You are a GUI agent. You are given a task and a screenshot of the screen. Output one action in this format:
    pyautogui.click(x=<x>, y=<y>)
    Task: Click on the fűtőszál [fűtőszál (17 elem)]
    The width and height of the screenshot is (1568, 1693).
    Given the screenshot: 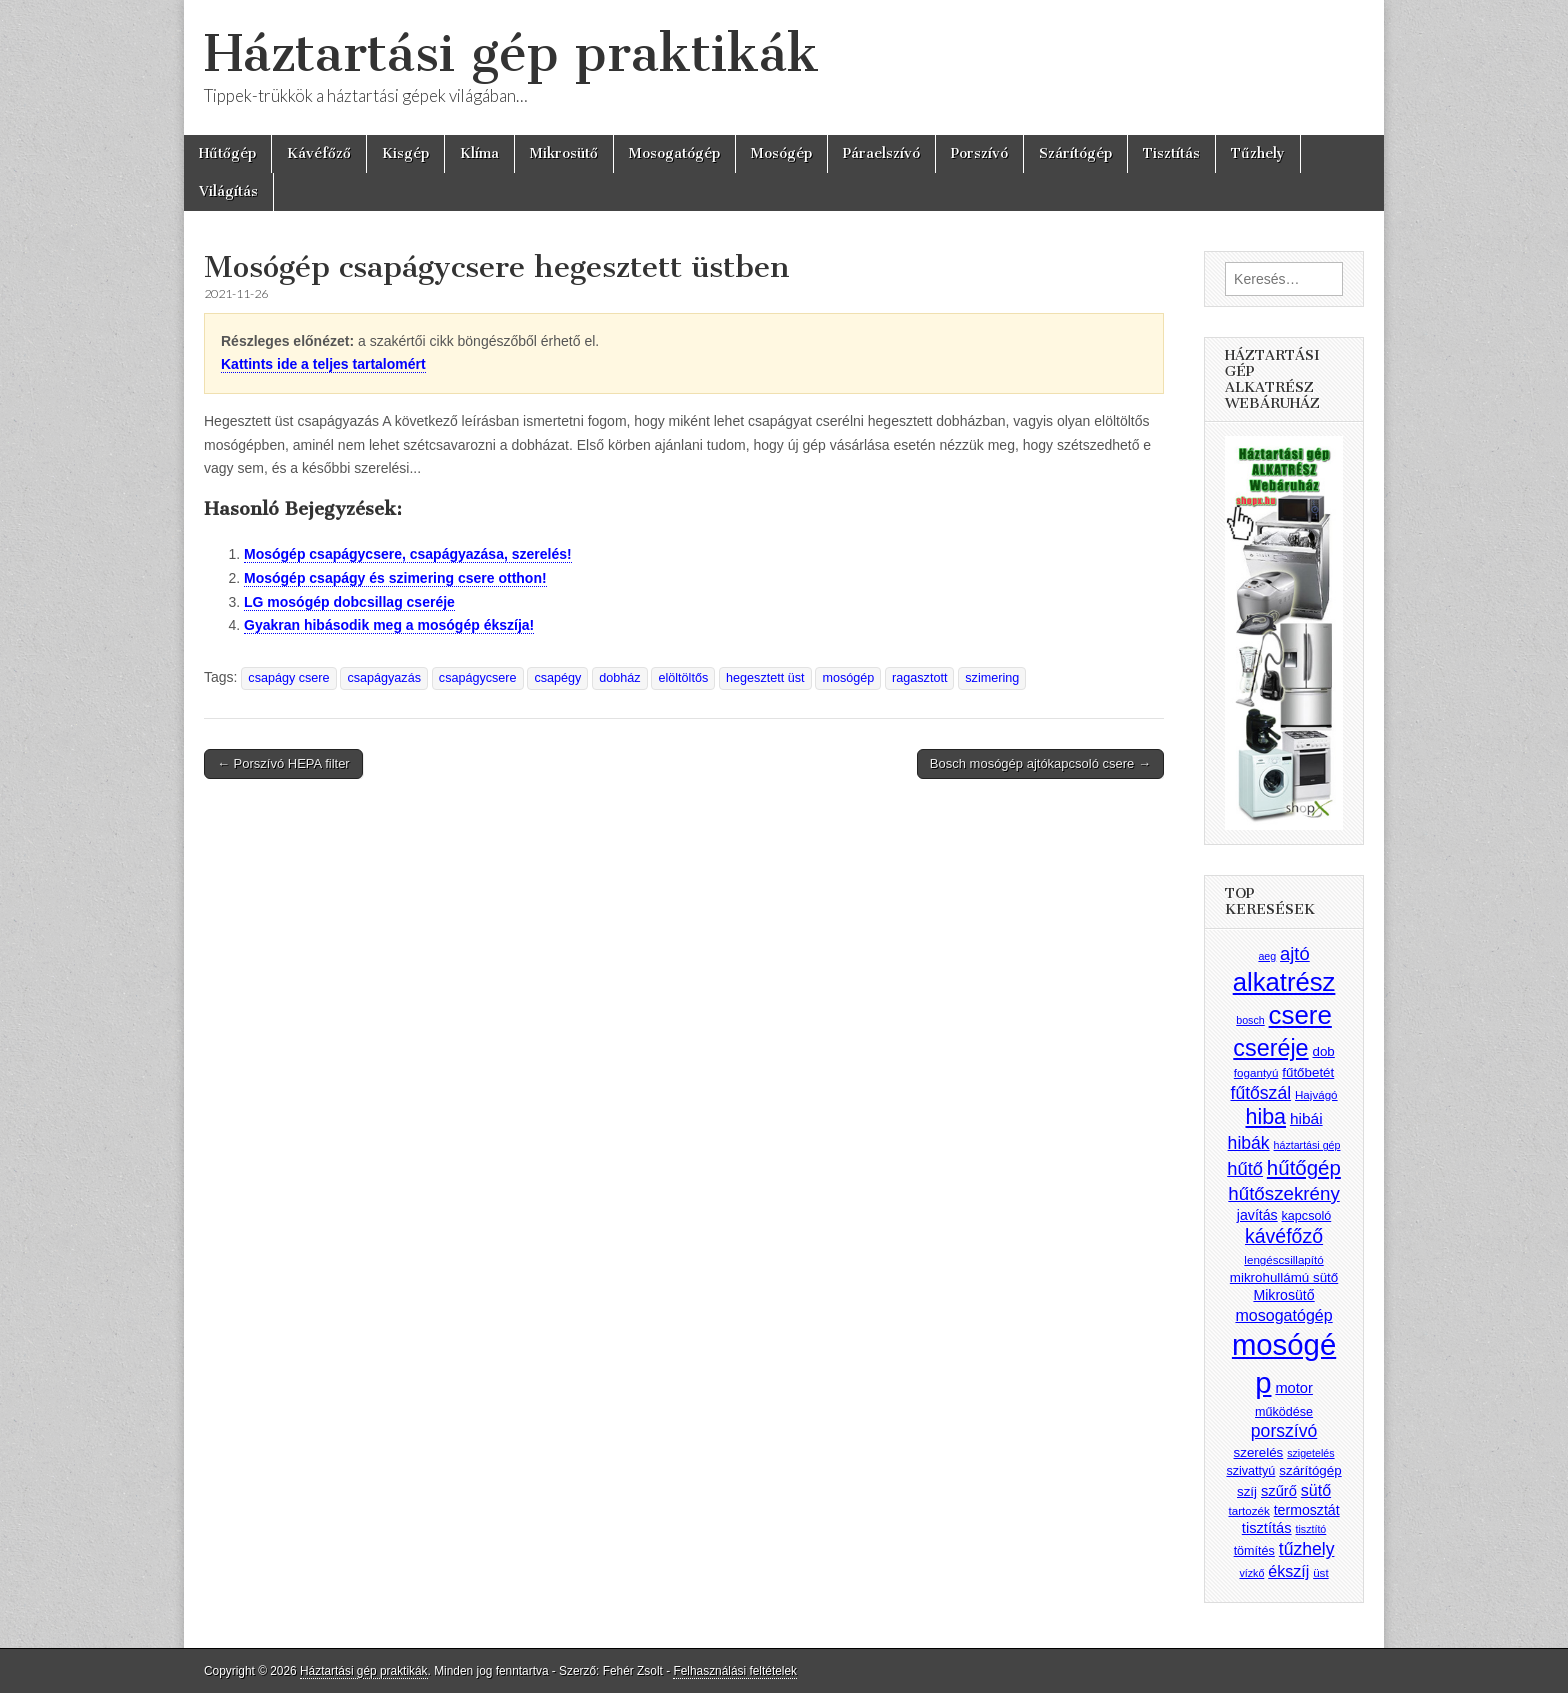 What is the action you would take?
    pyautogui.click(x=1261, y=1093)
    